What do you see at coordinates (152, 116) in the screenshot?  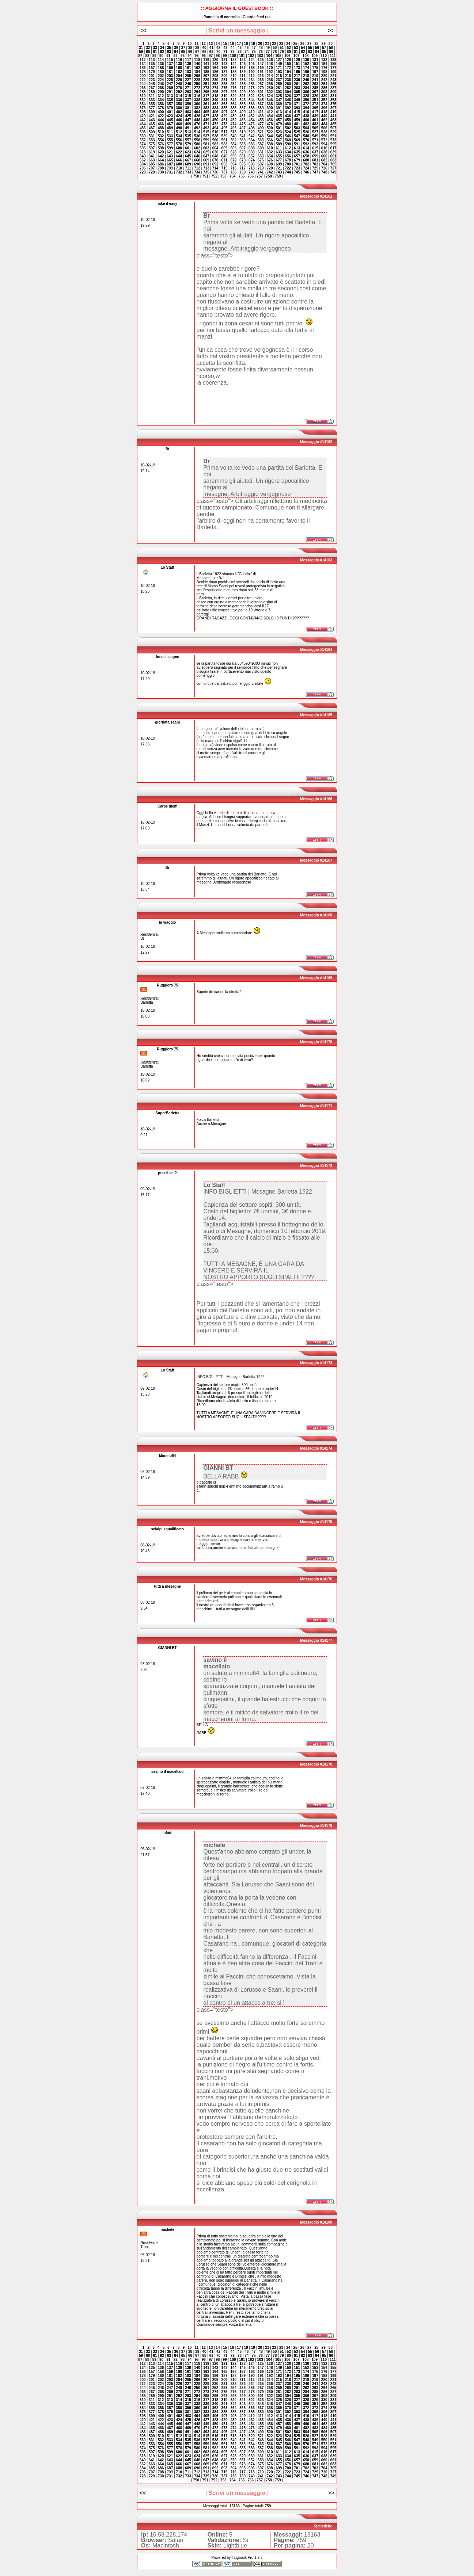 I see `421` at bounding box center [152, 116].